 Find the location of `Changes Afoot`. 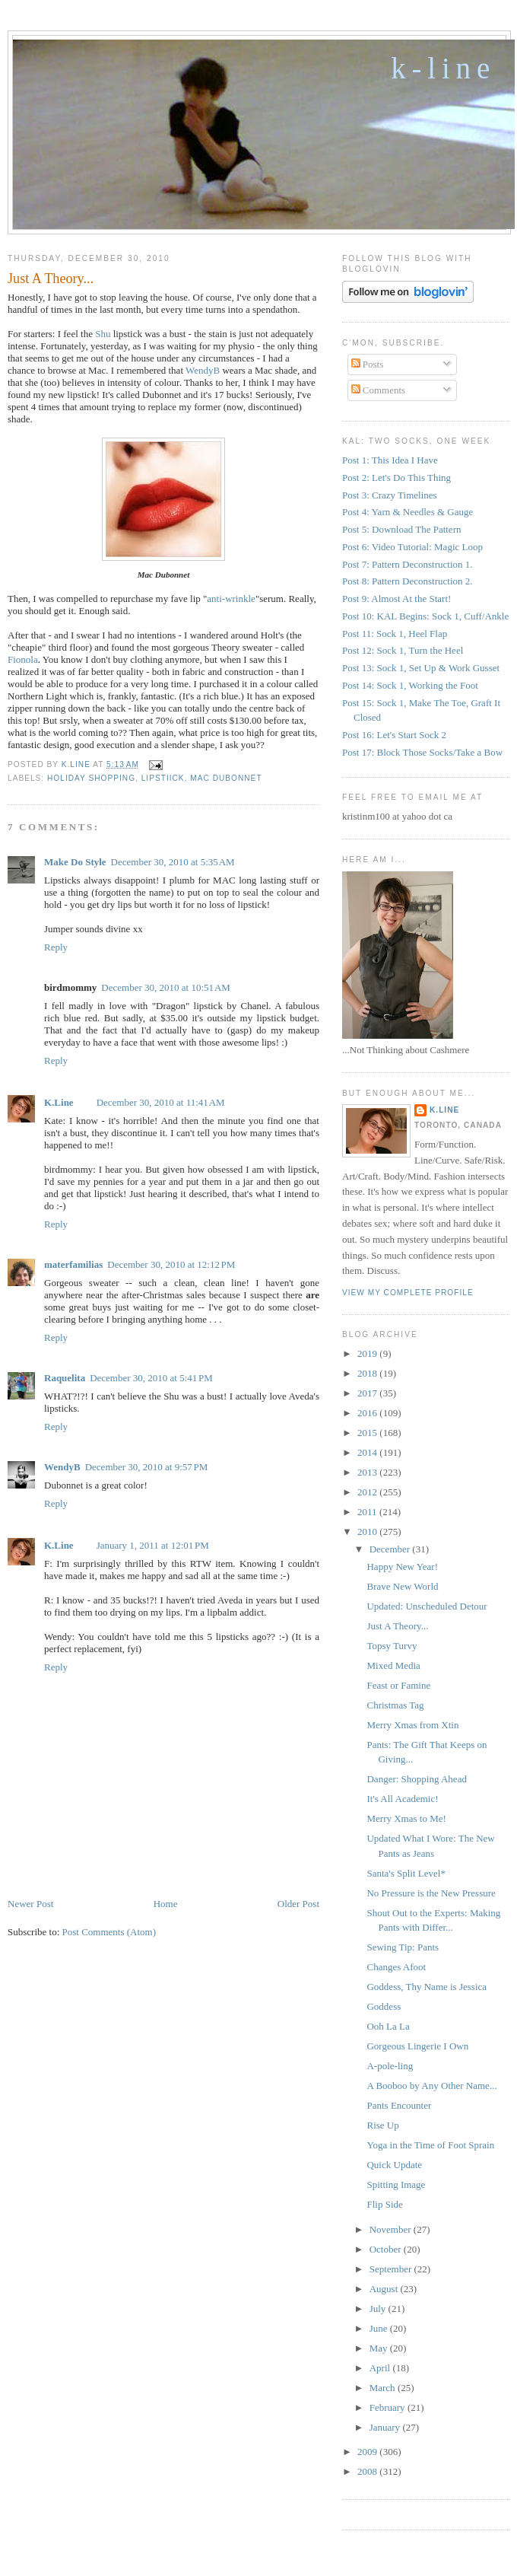

Changes Afoot is located at coordinates (396, 1967).